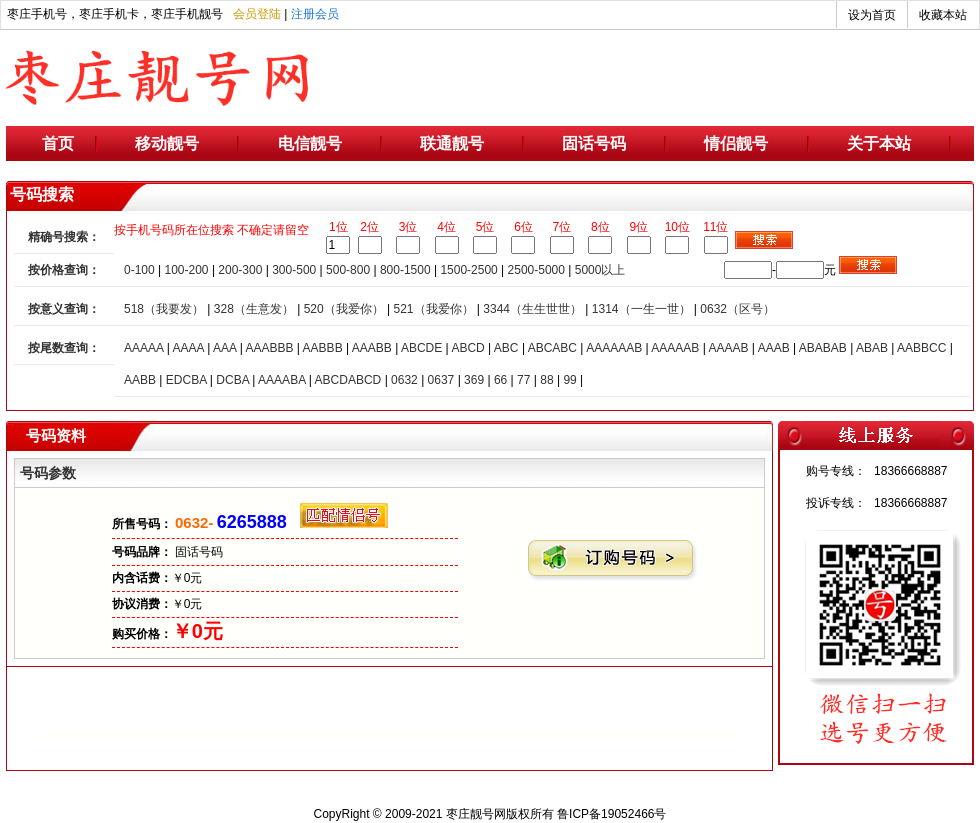 The width and height of the screenshot is (980, 823). What do you see at coordinates (737, 309) in the screenshot?
I see `0632（区号）` at bounding box center [737, 309].